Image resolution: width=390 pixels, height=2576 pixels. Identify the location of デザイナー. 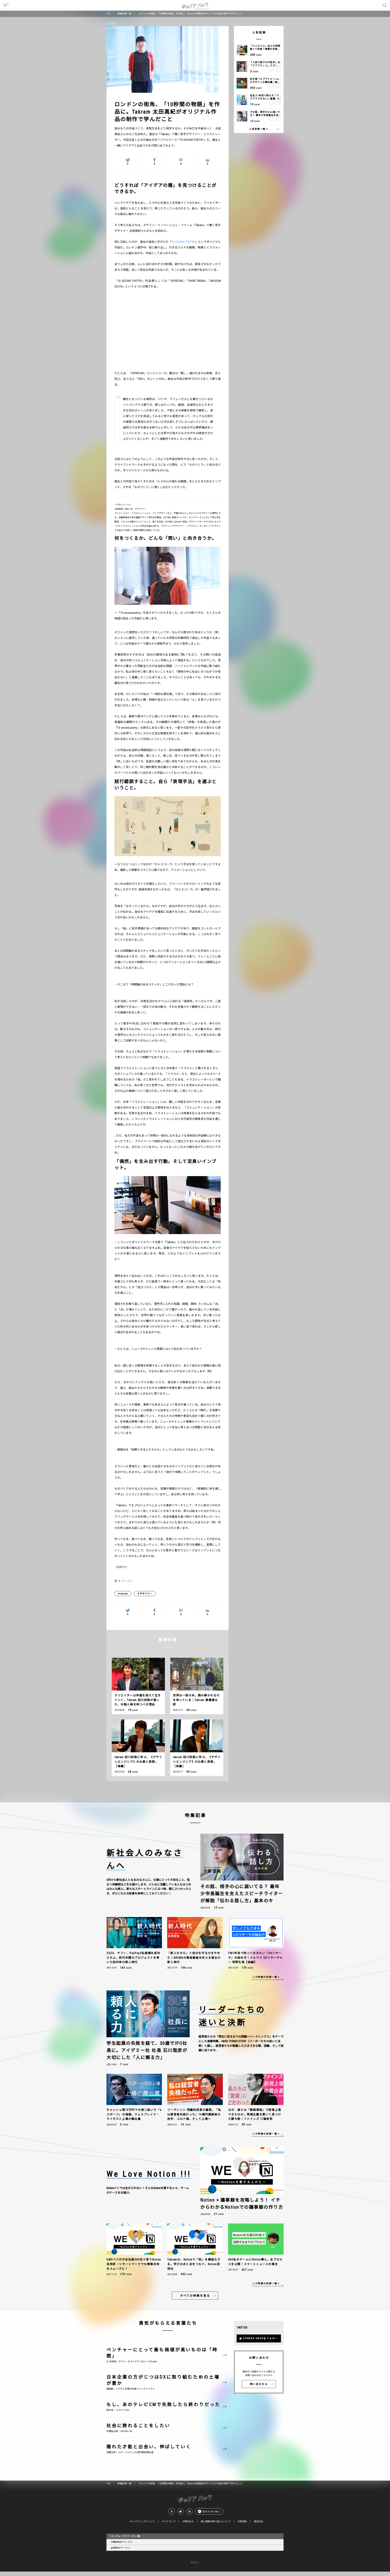
(146, 1598).